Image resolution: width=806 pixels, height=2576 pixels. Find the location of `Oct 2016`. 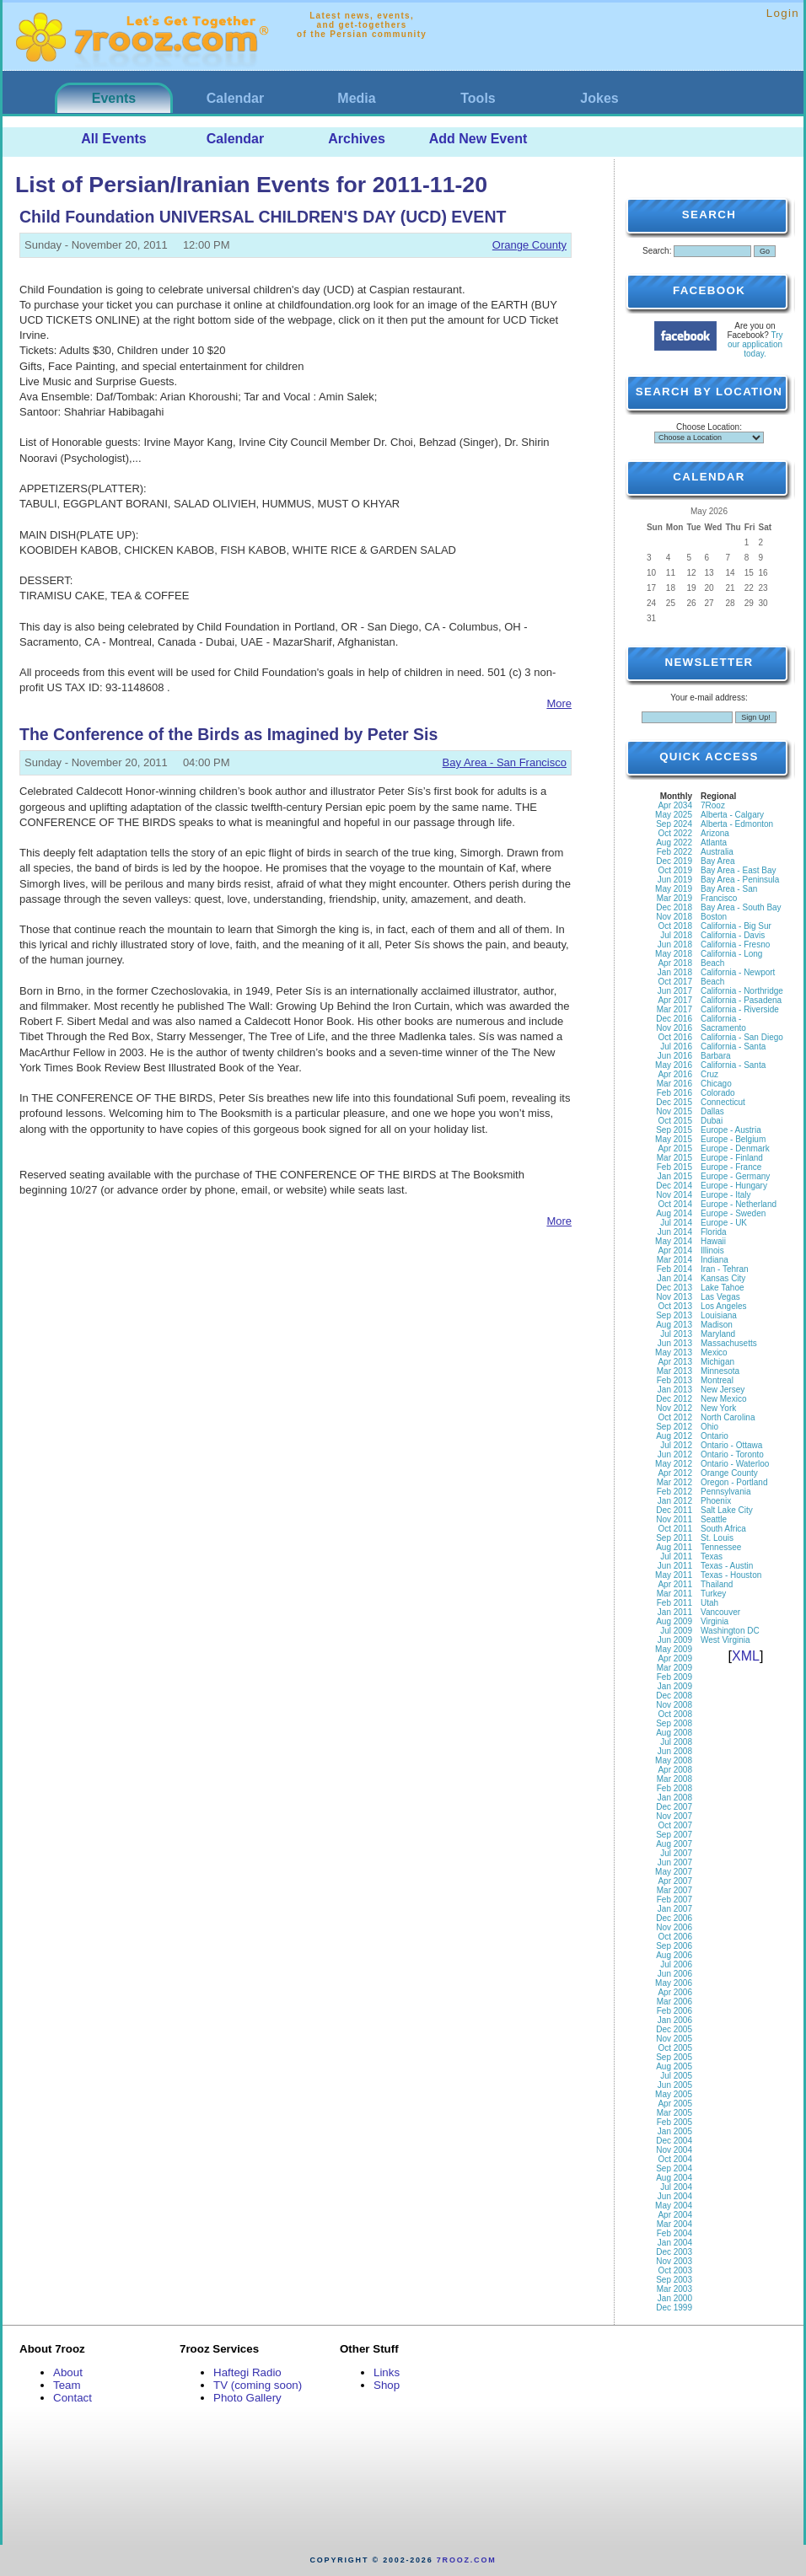

Oct 2016 is located at coordinates (675, 1037).